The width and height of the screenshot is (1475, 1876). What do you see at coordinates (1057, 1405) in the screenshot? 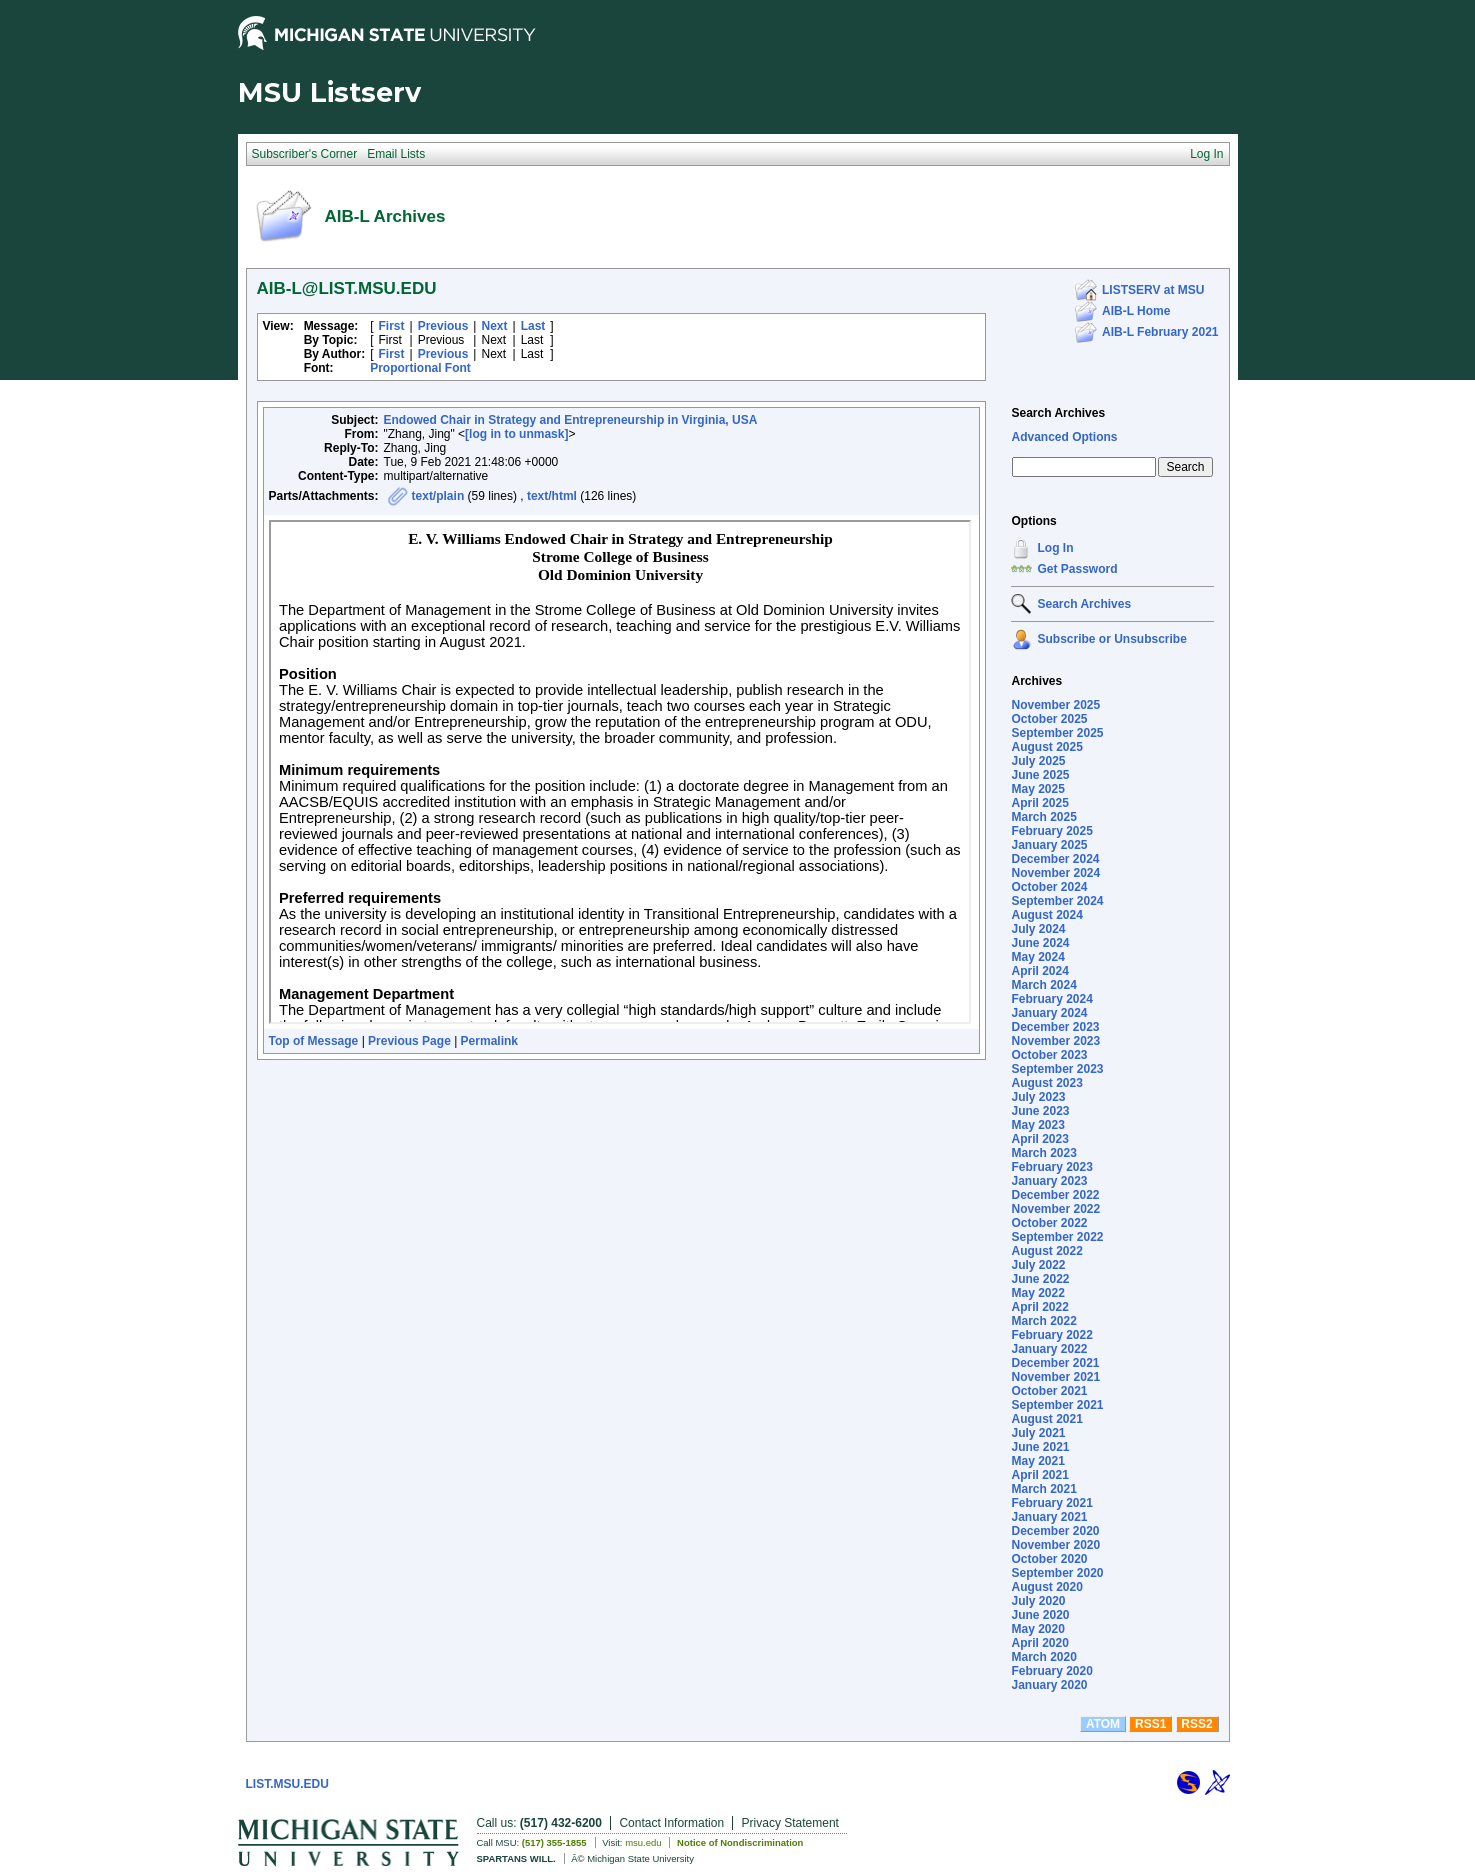
I see `September 2021` at bounding box center [1057, 1405].